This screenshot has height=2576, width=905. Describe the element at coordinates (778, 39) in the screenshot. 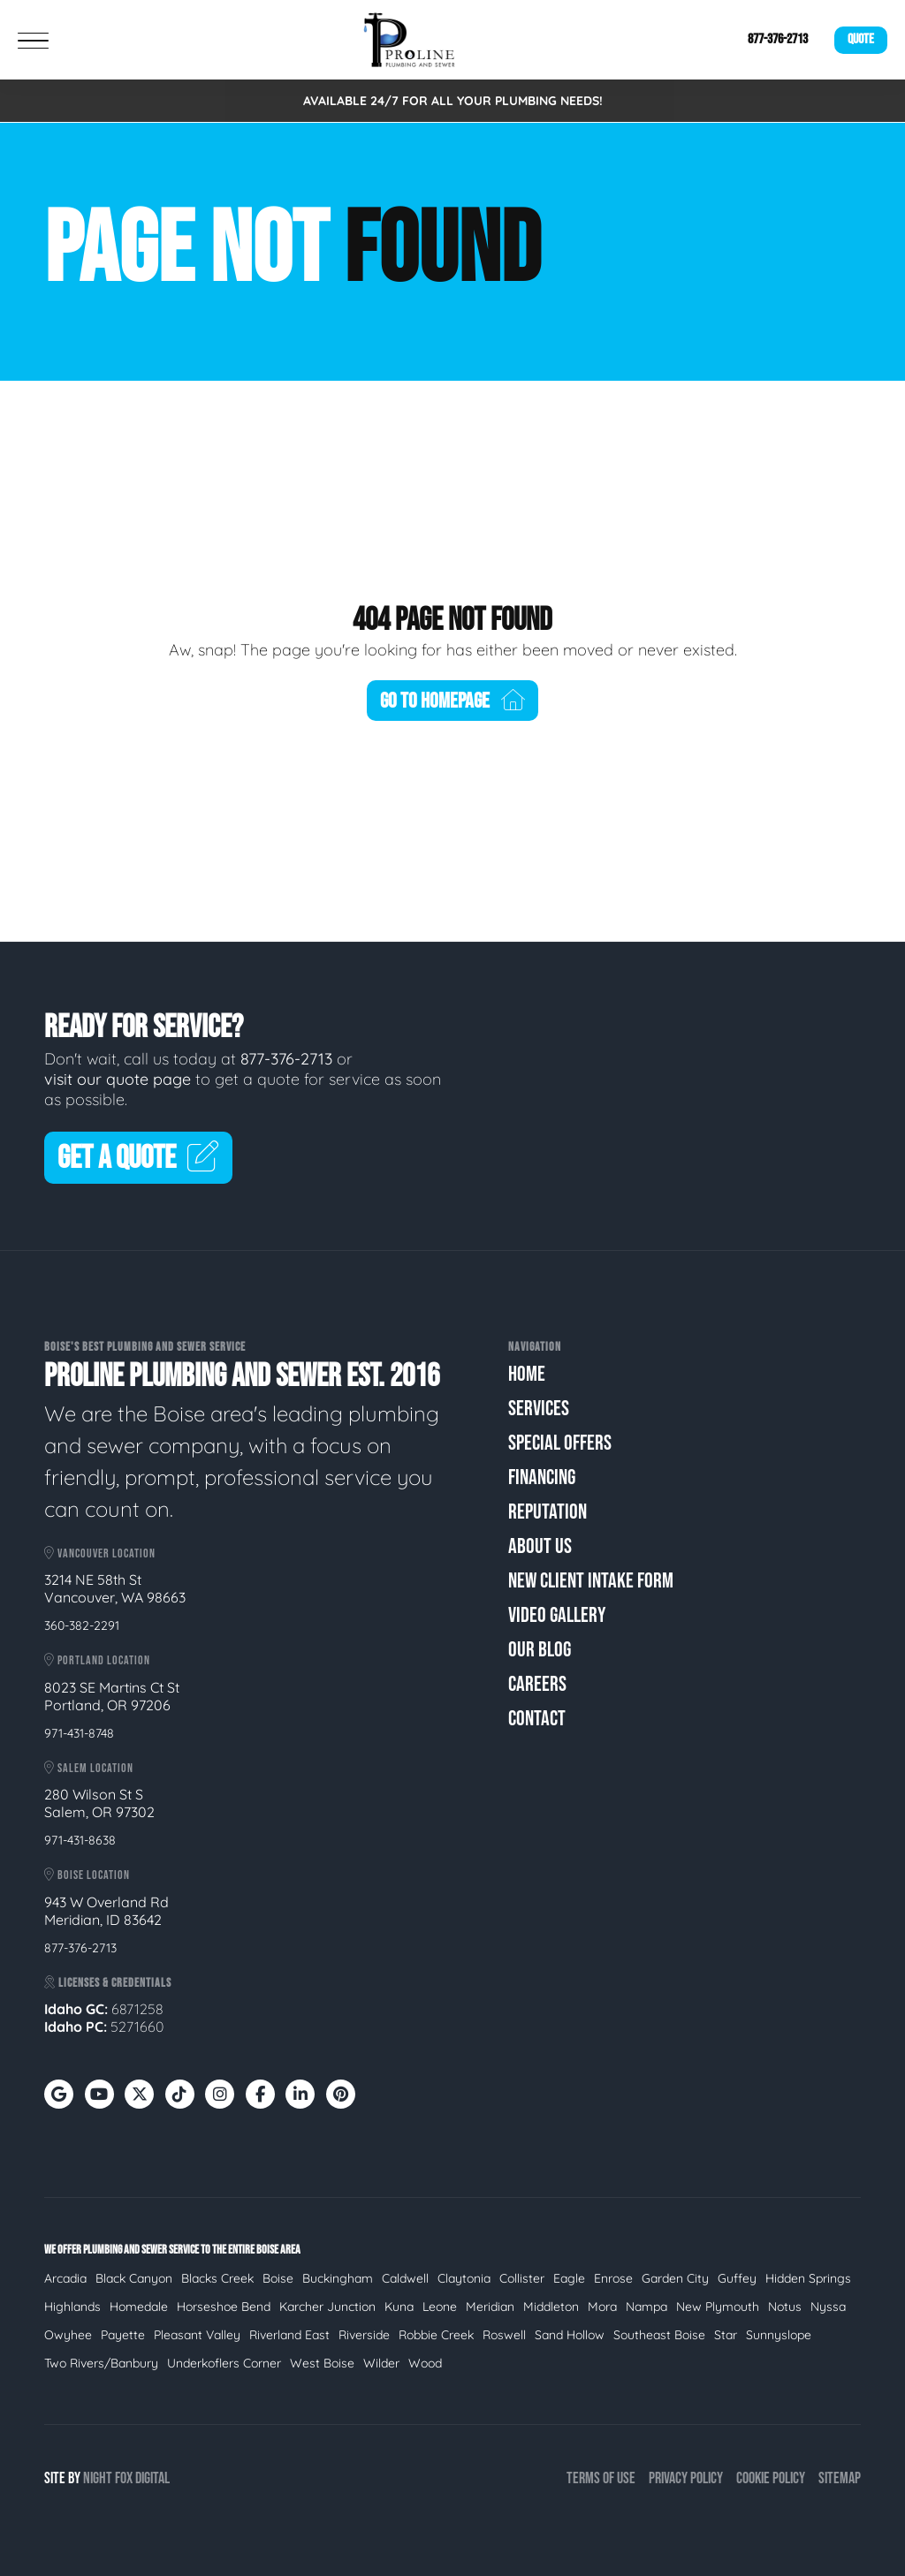

I see `877-376-2713` at that location.